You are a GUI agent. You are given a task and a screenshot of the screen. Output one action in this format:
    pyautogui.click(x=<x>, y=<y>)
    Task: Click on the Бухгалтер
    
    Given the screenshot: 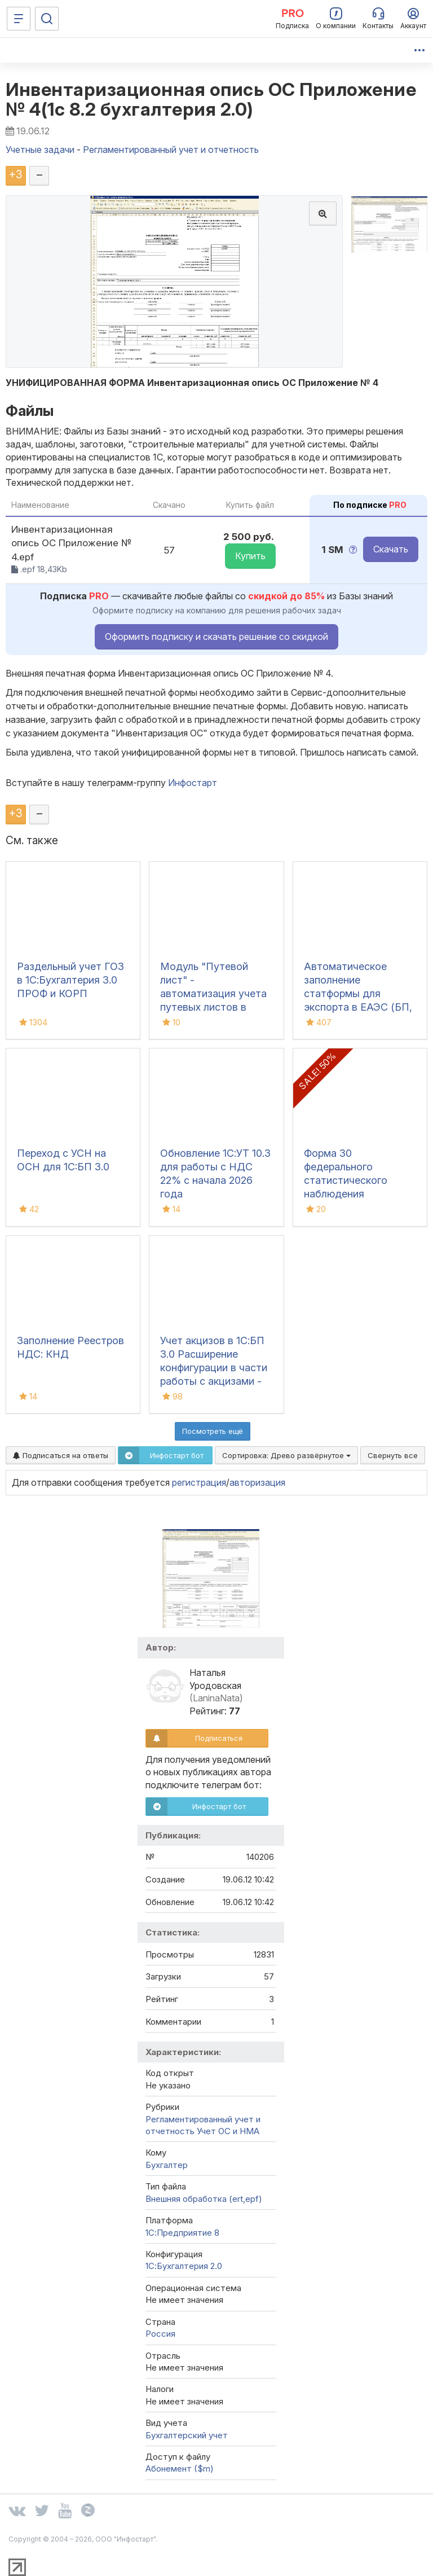 What is the action you would take?
    pyautogui.click(x=166, y=2165)
    